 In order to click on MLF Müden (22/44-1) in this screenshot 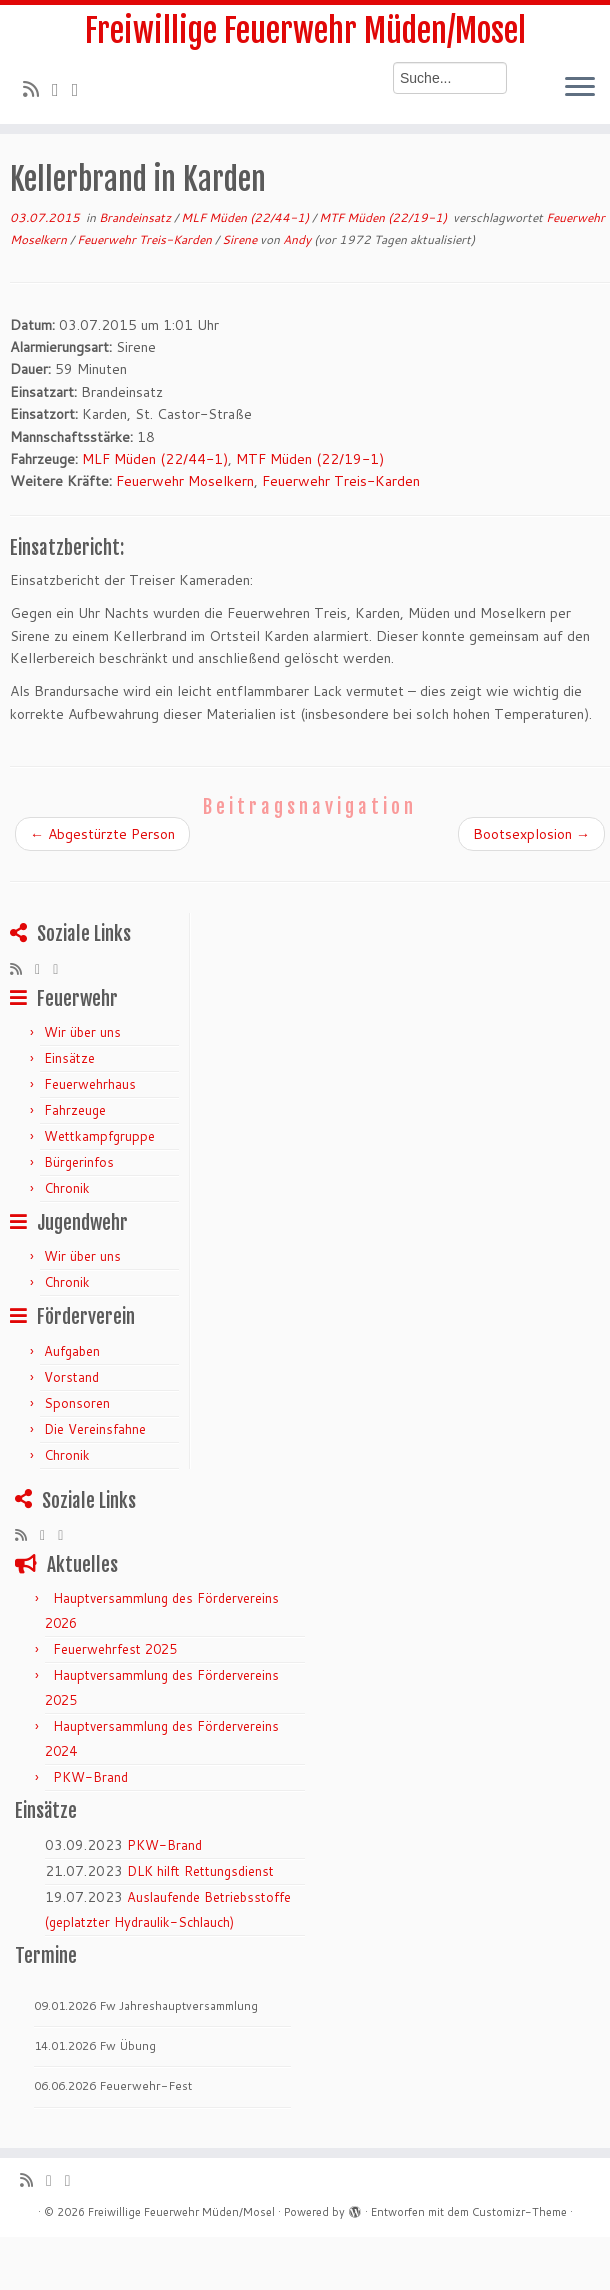, I will do `click(246, 217)`.